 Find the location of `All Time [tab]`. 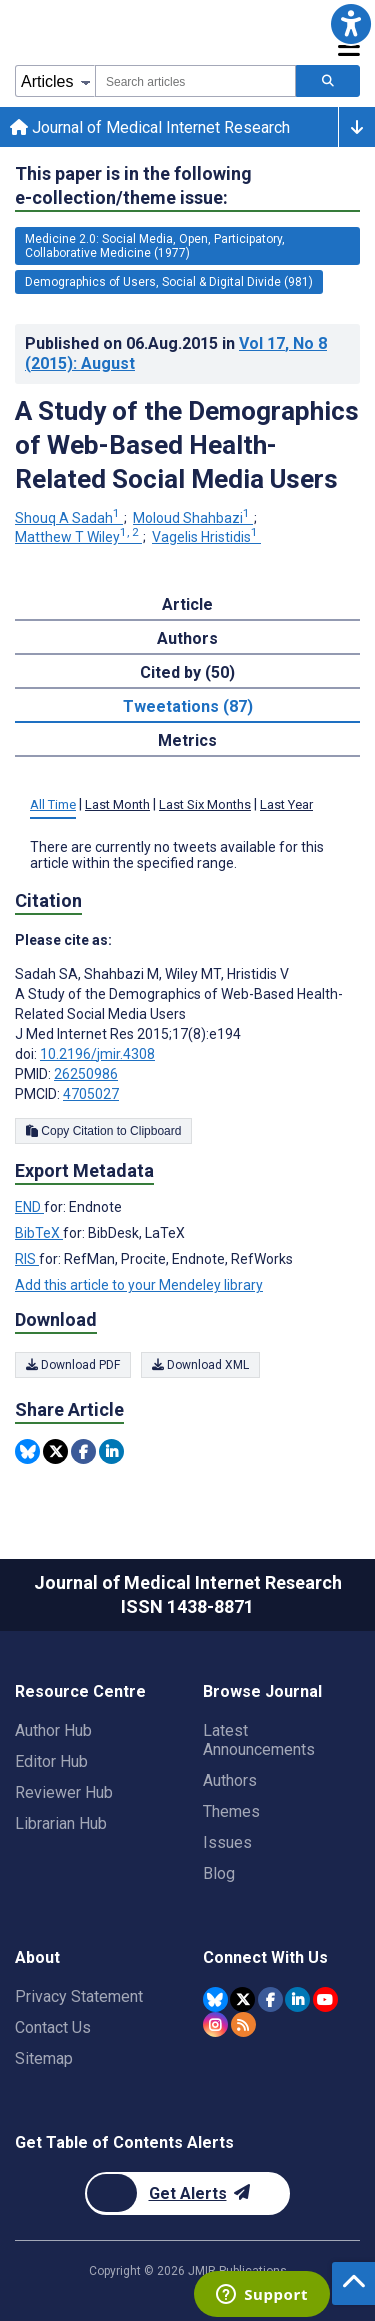

All Time [tab] is located at coordinates (53, 804).